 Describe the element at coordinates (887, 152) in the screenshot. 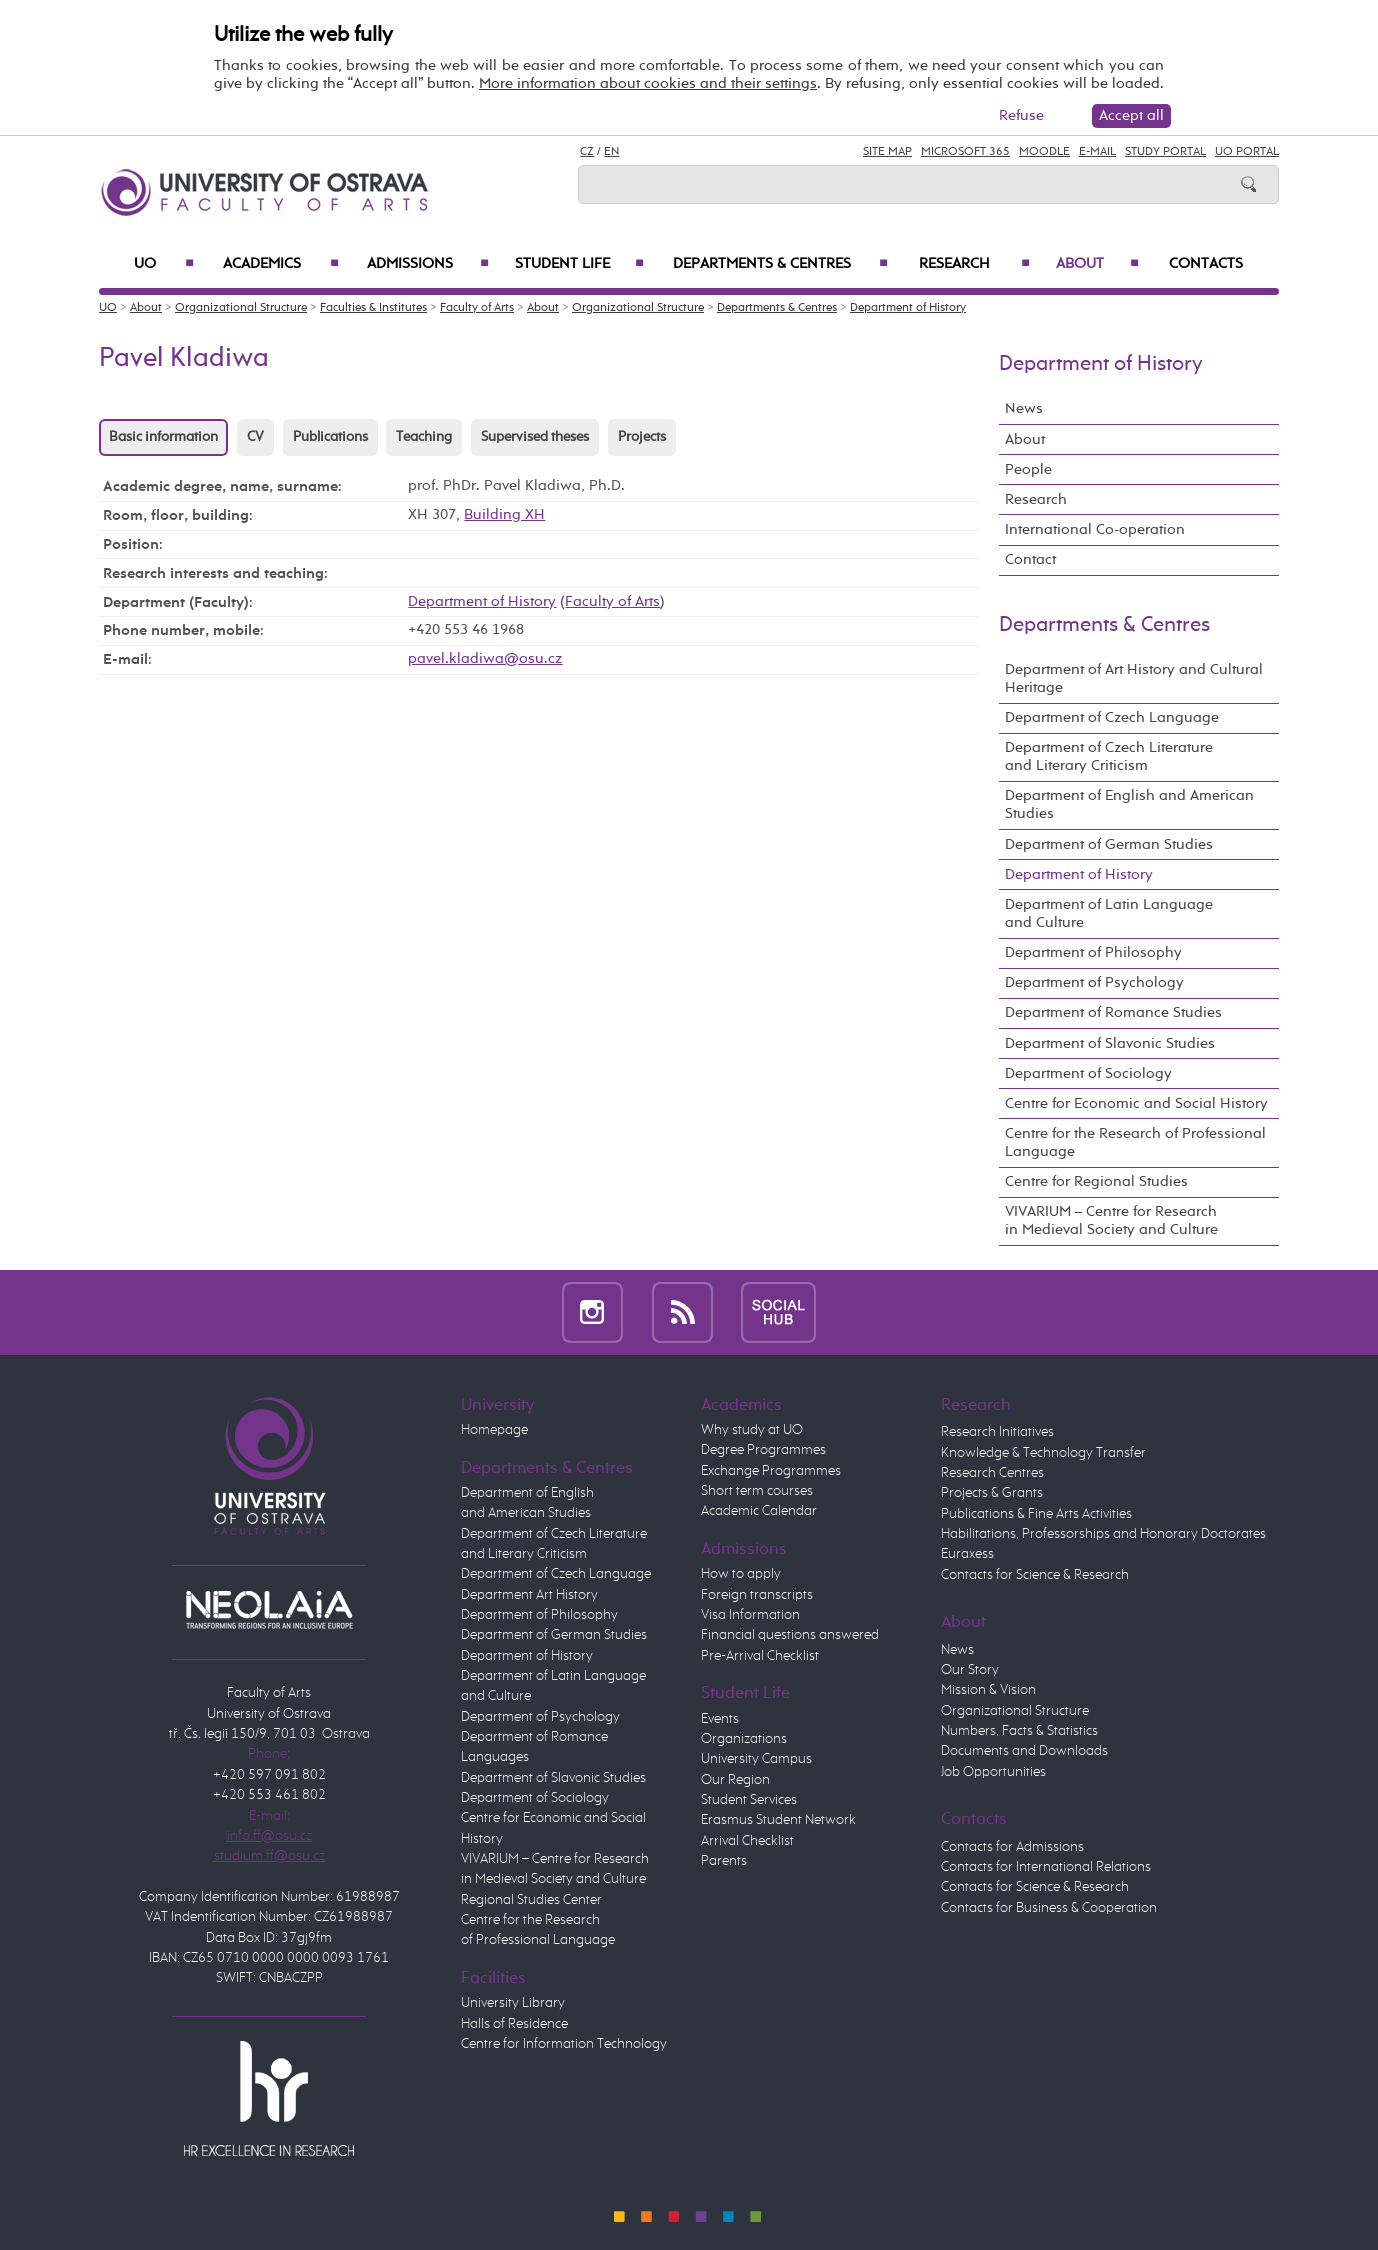

I see `Site Map` at that location.